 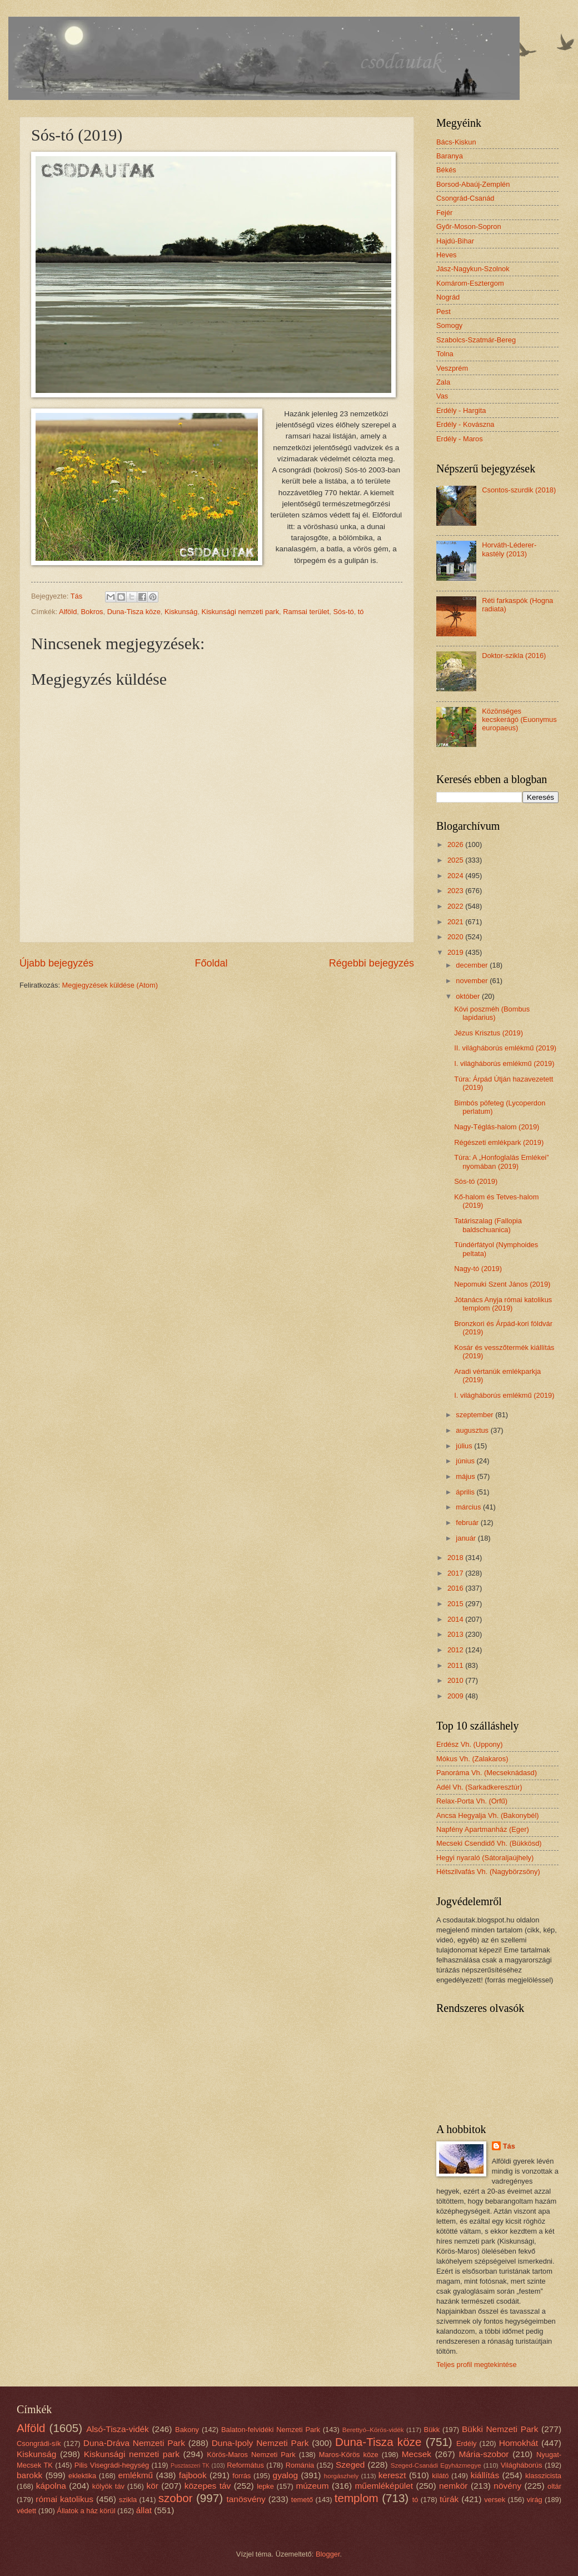 I want to click on Református, so click(x=245, y=2465).